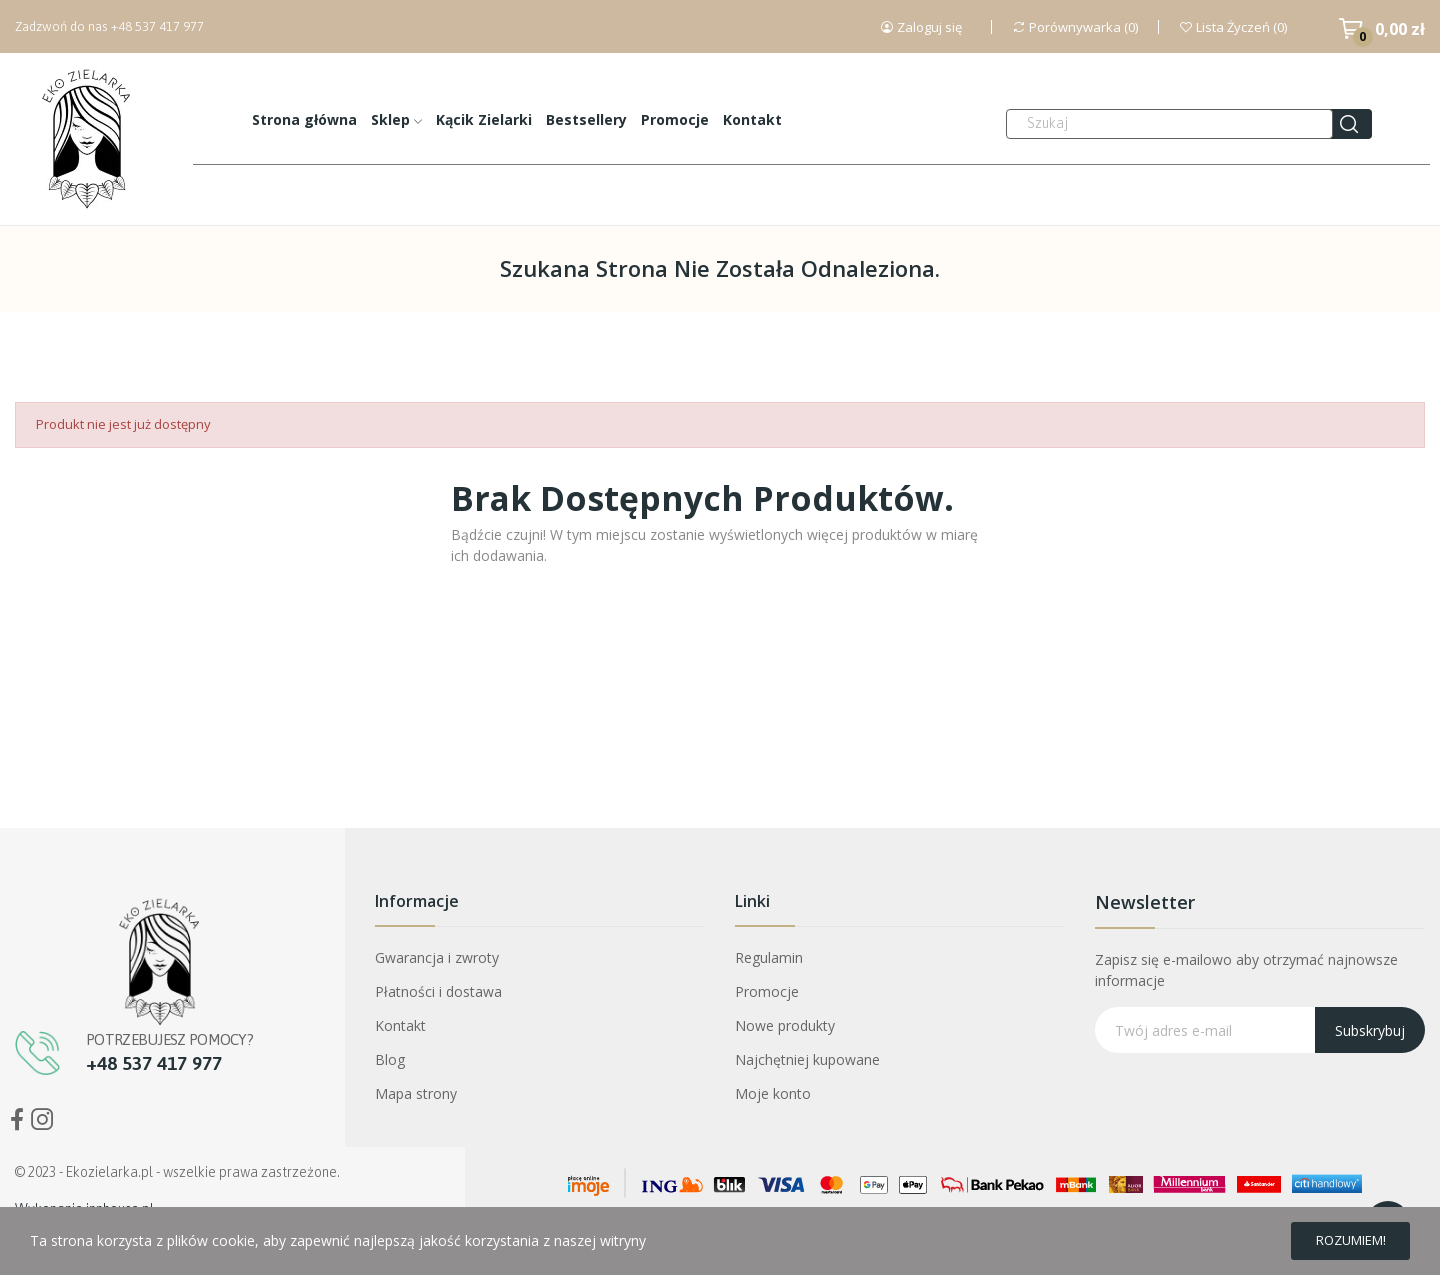 The width and height of the screenshot is (1440, 1275). What do you see at coordinates (157, 26) in the screenshot?
I see `+48 537 417 977` at bounding box center [157, 26].